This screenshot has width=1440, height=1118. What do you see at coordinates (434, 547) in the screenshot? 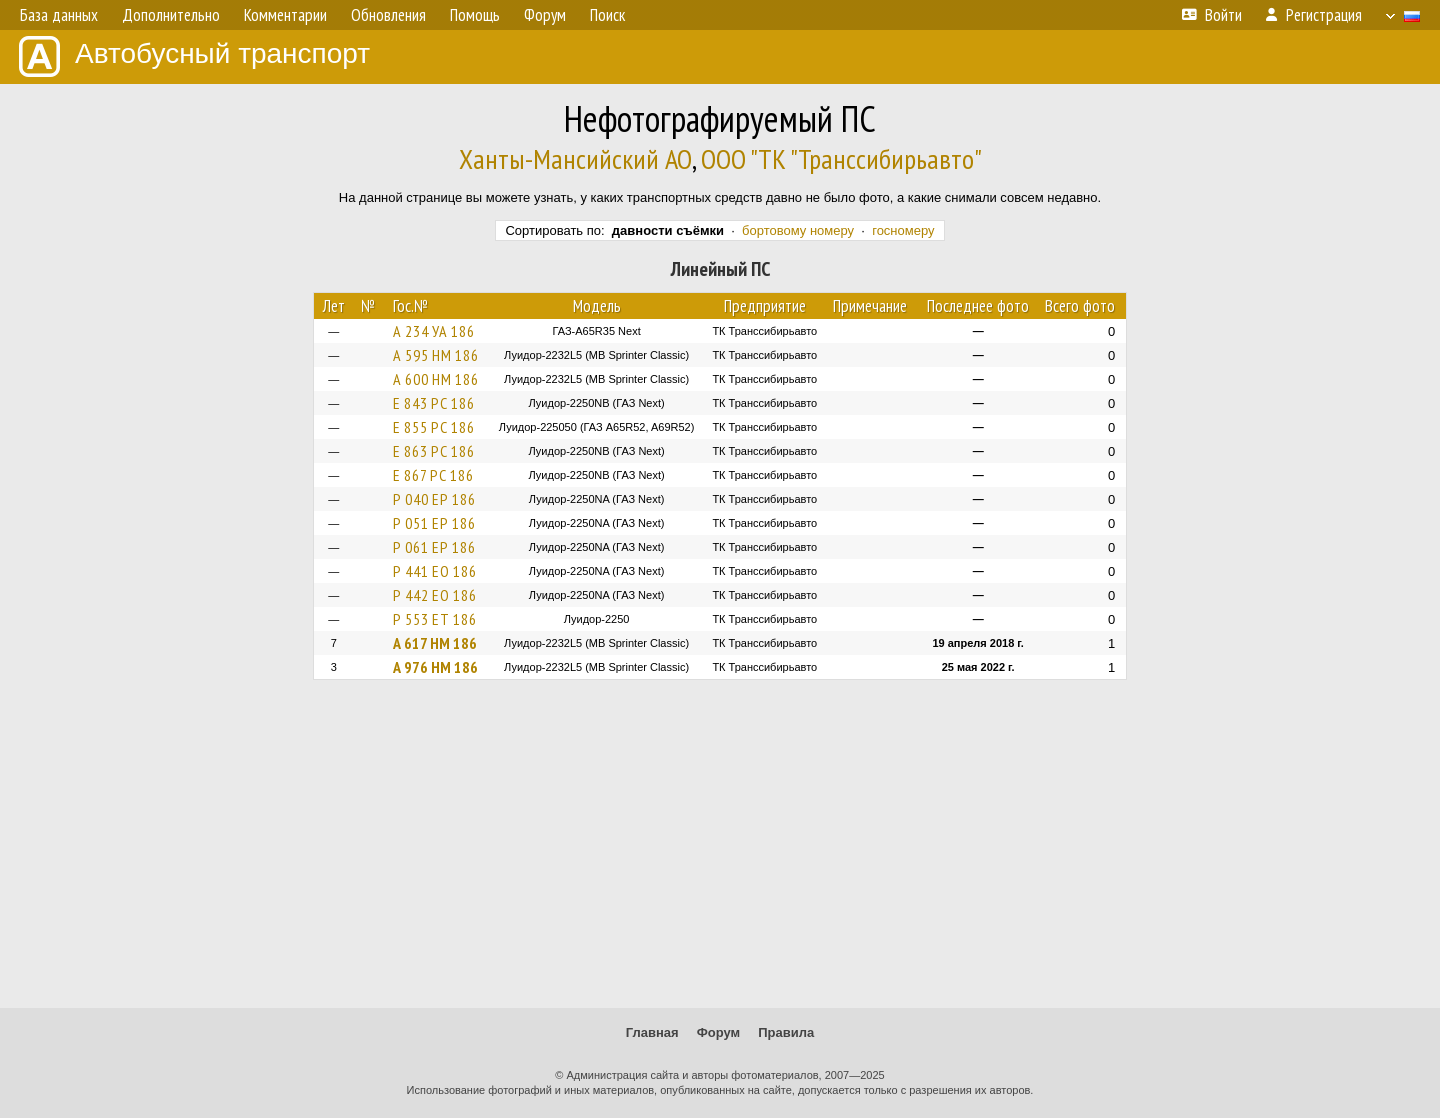
I see `Р 061 ЕР 186` at bounding box center [434, 547].